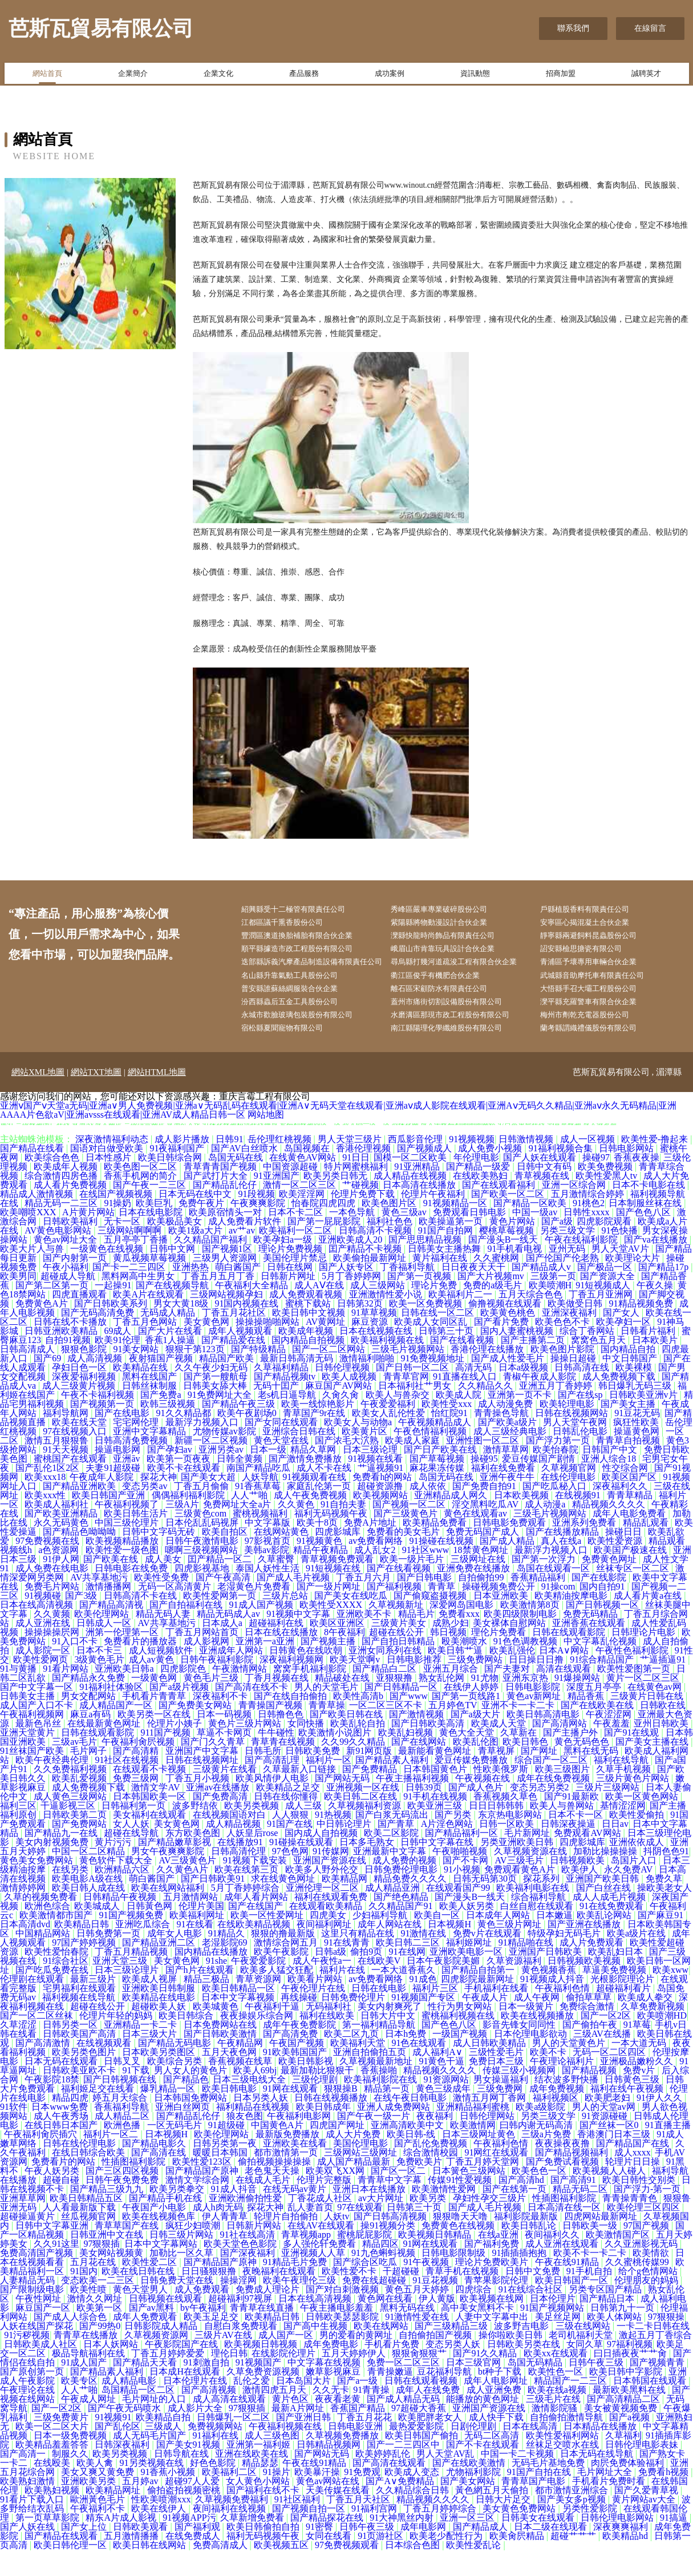 The width and height of the screenshot is (693, 2576). What do you see at coordinates (300, 996) in the screenshot?
I see `名山縣升靠氣動工具股份公司` at bounding box center [300, 996].